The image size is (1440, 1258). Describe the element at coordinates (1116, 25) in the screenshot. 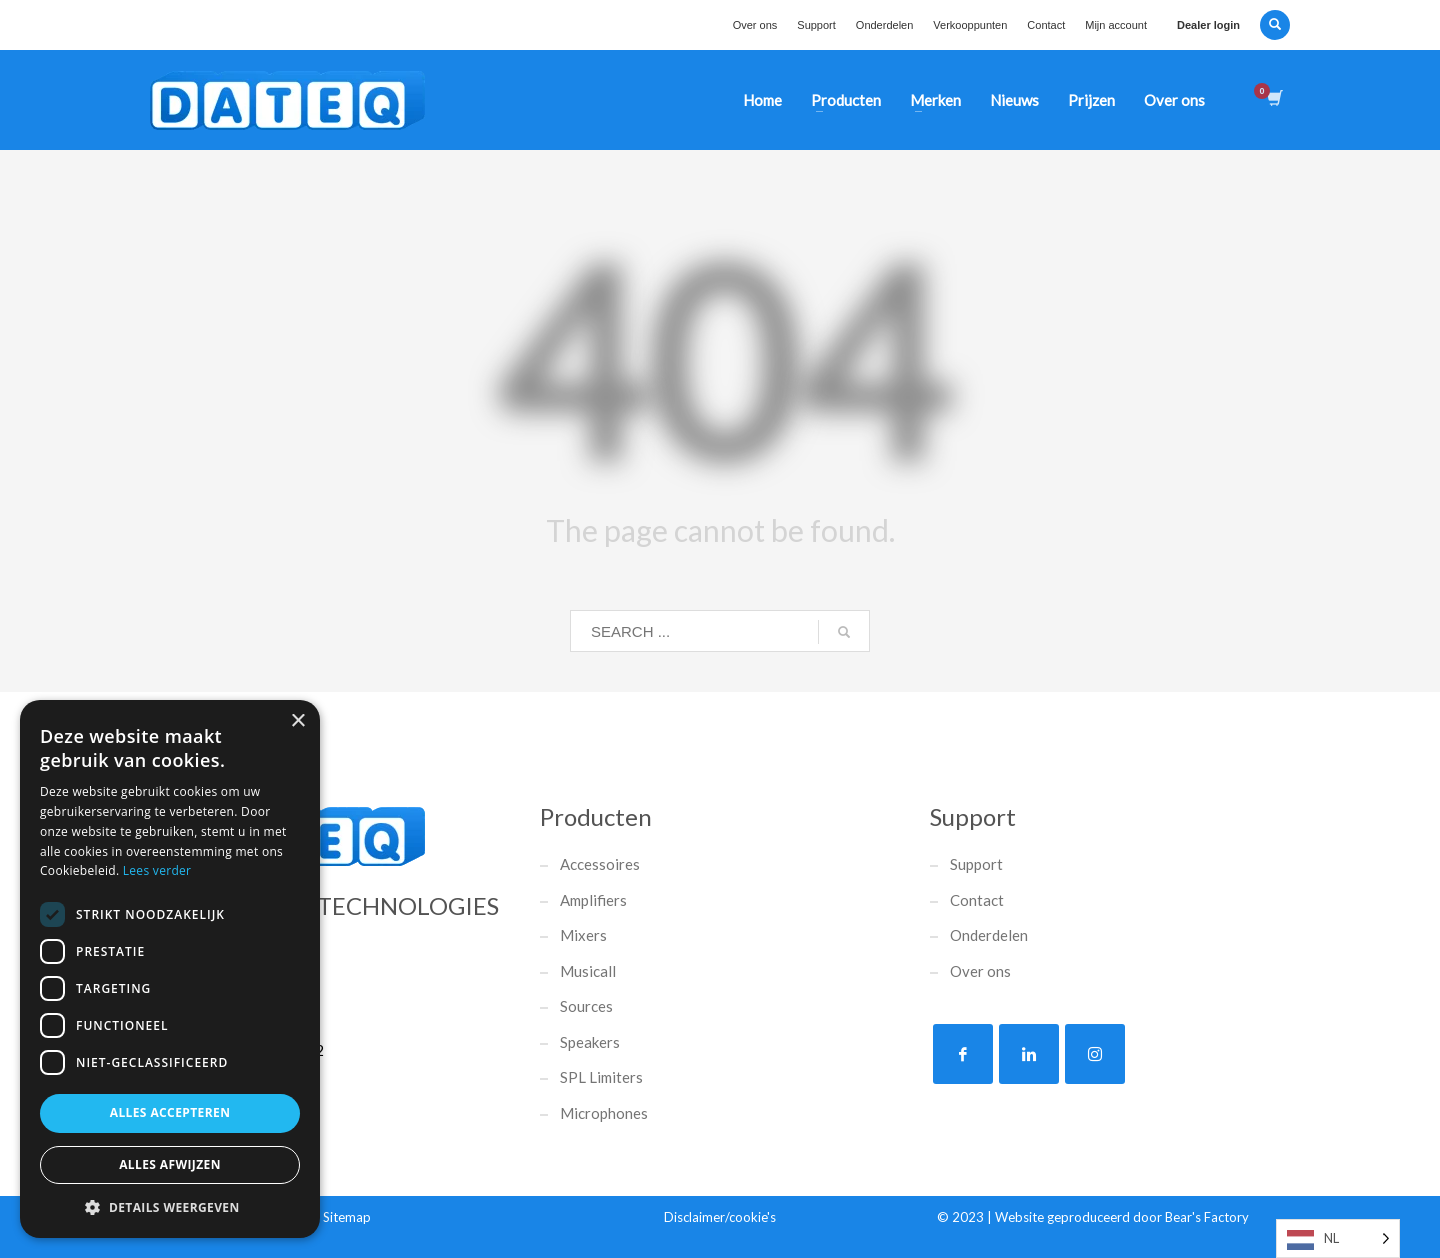

I see `Mijn account` at that location.